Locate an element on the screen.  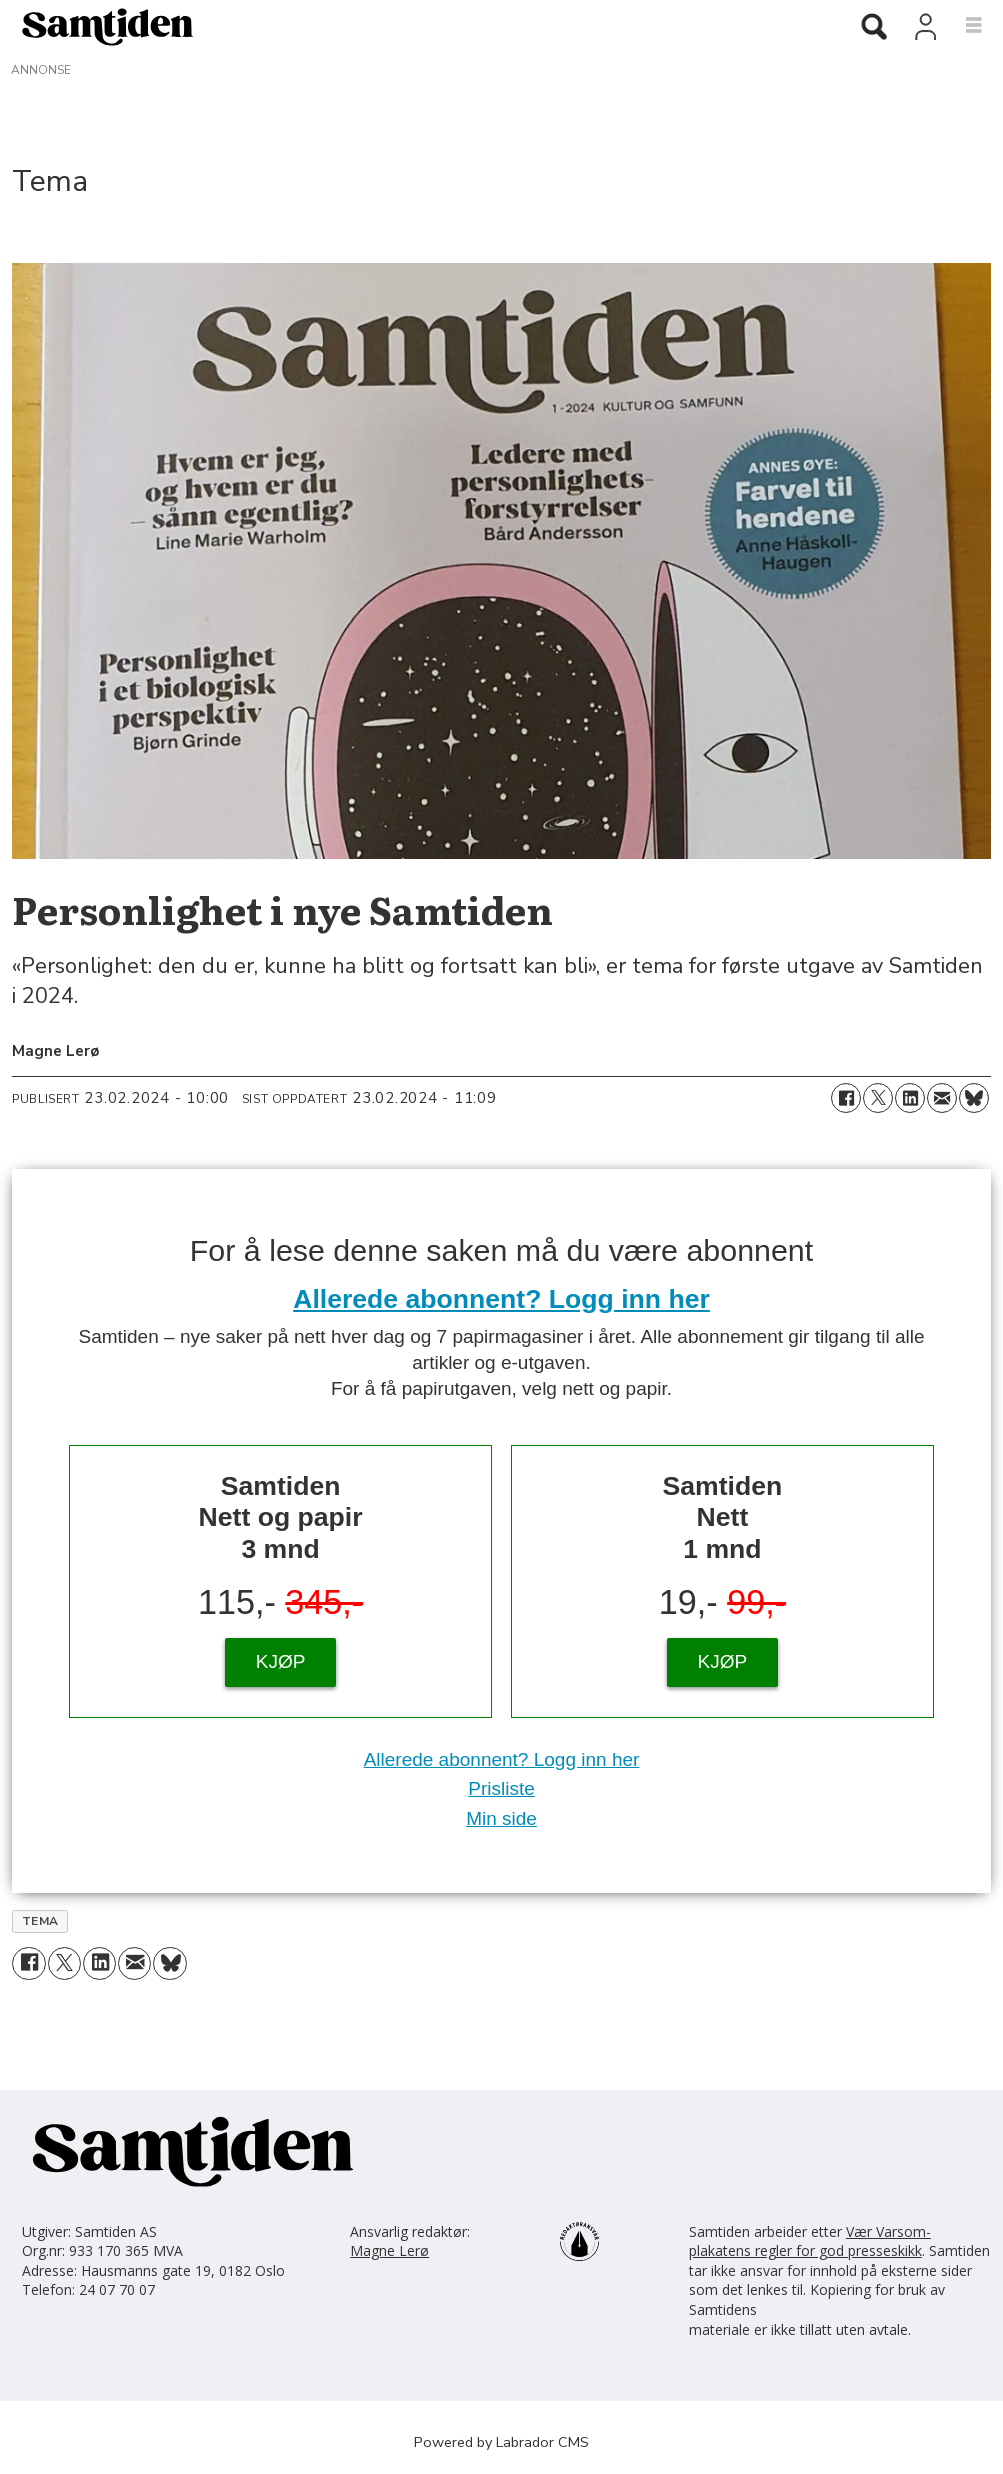
Min side is located at coordinates (501, 1818).